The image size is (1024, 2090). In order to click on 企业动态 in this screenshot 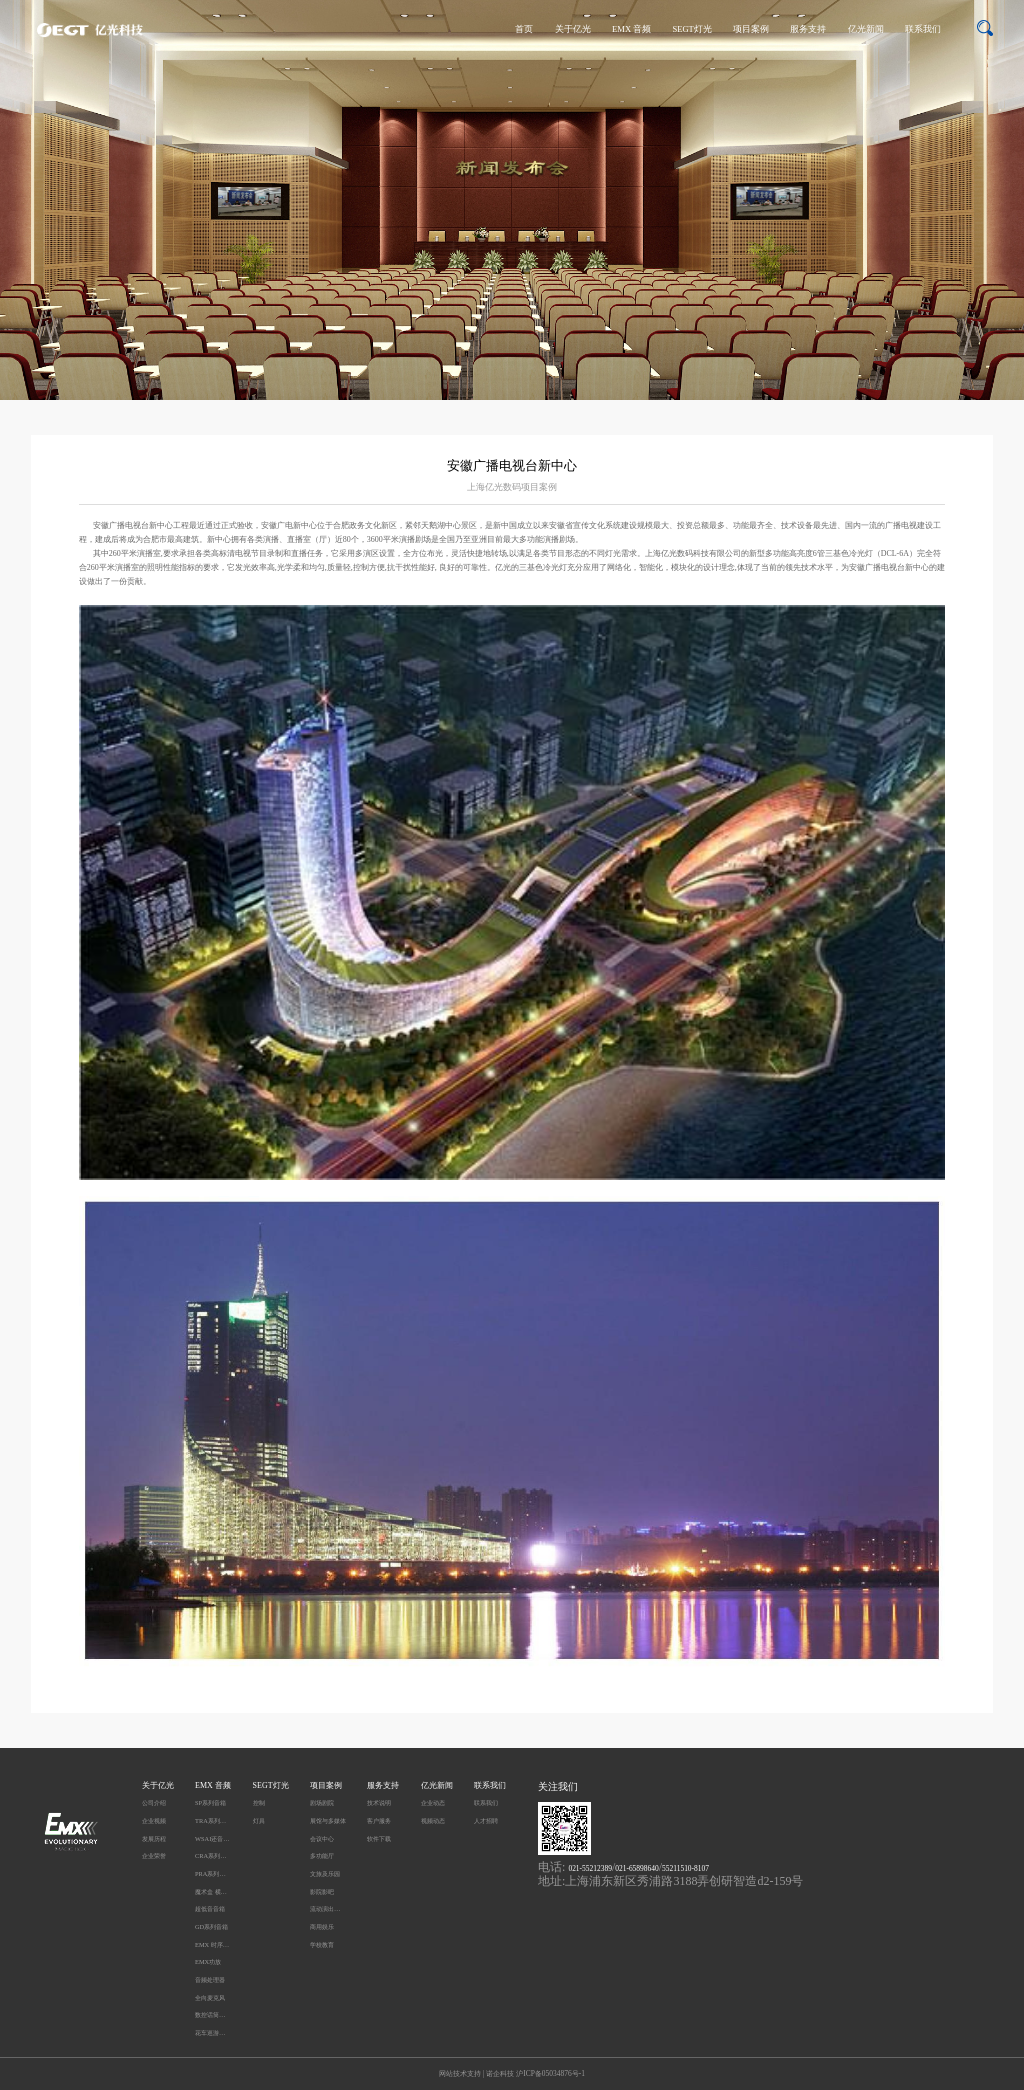, I will do `click(433, 1802)`.